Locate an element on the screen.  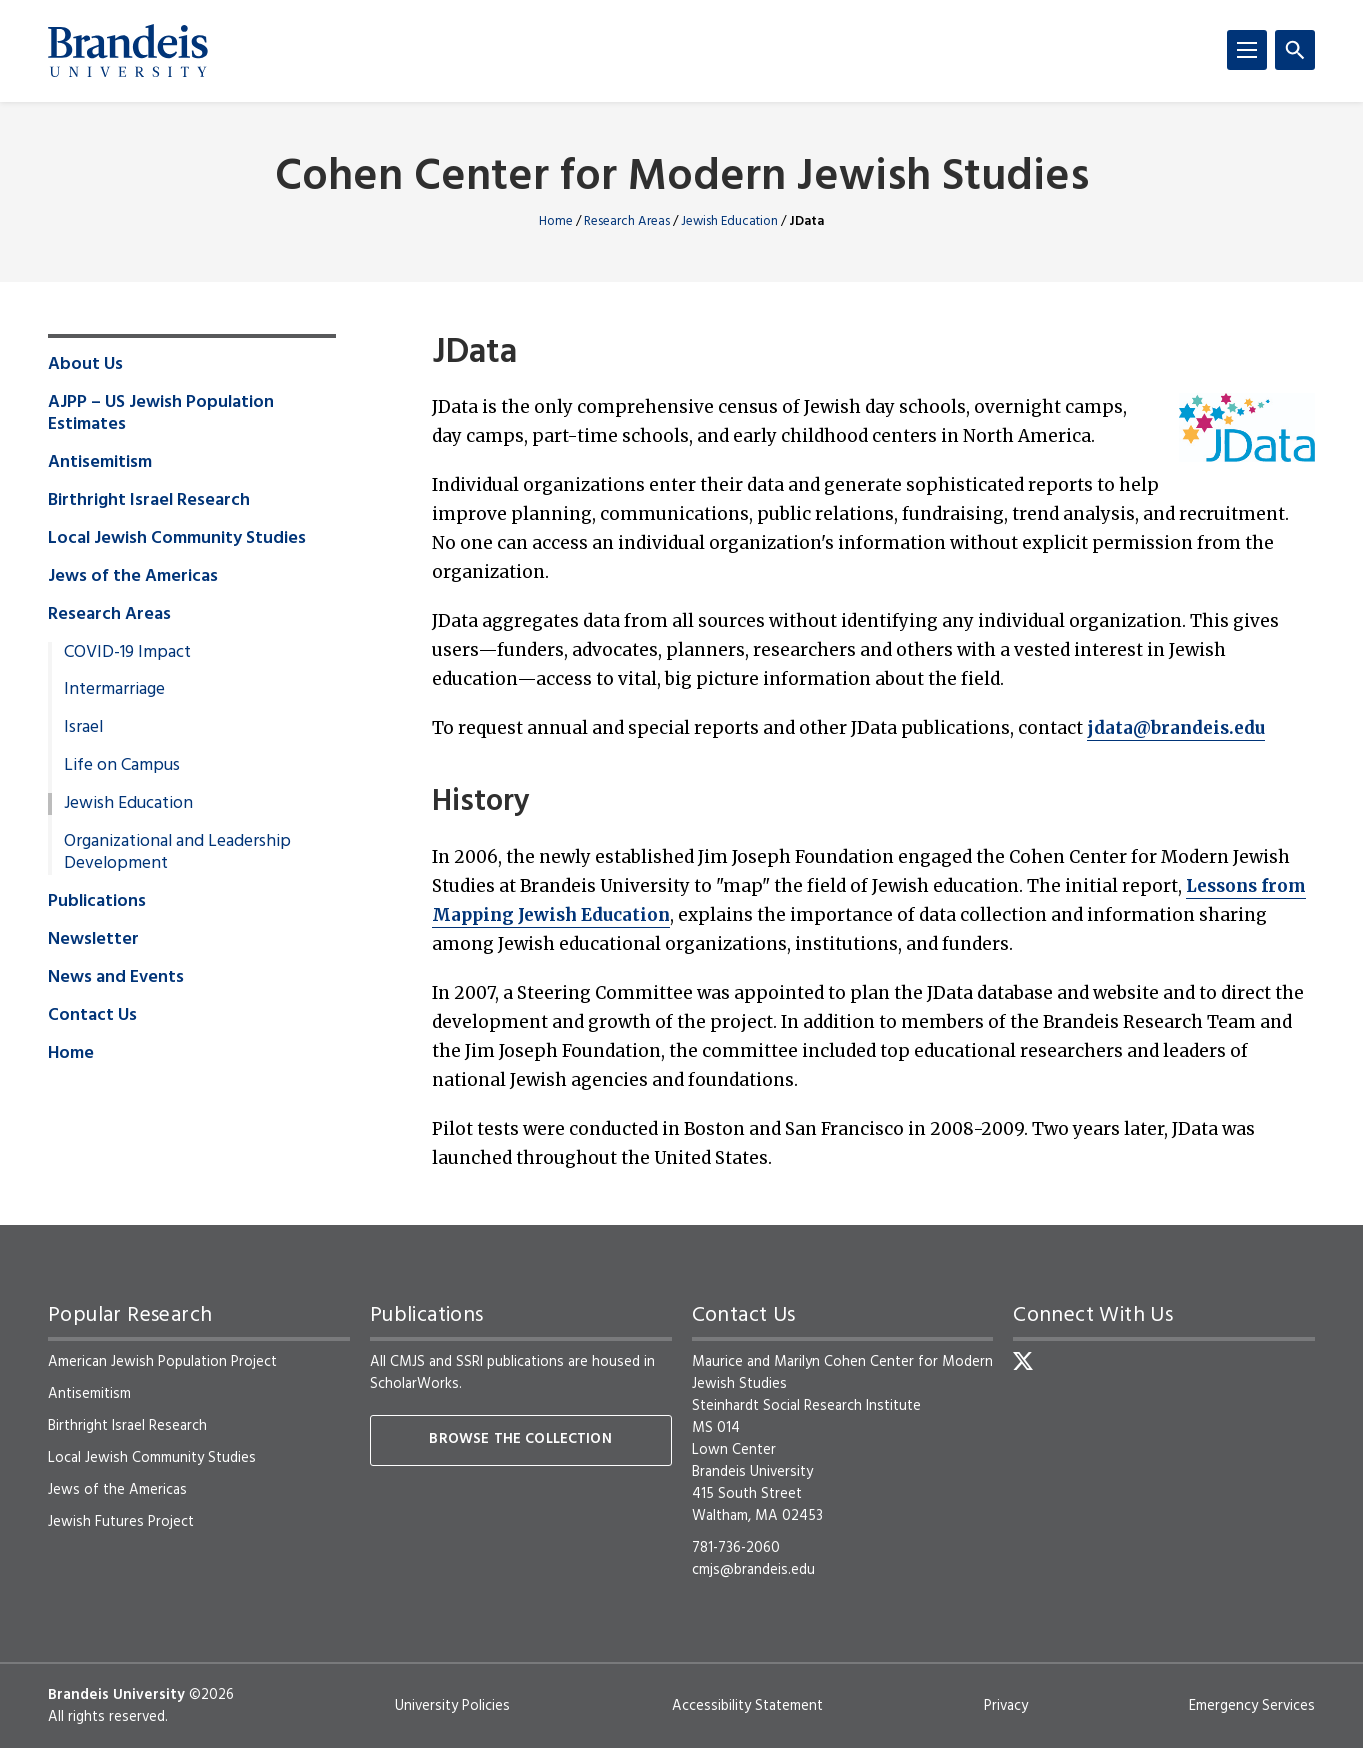
[Search] is located at coordinates (1295, 50).